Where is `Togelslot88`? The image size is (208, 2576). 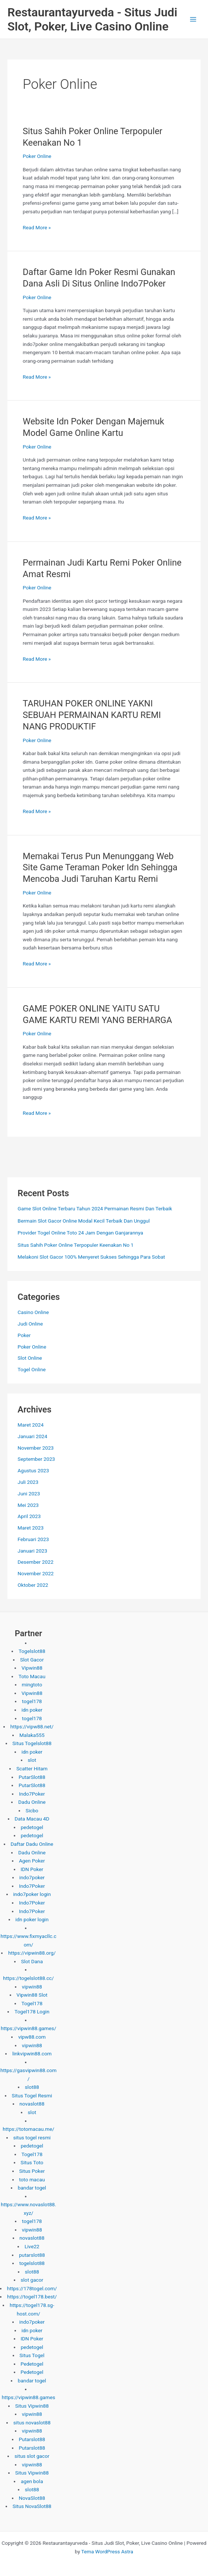
Togelslot88 is located at coordinates (32, 1651).